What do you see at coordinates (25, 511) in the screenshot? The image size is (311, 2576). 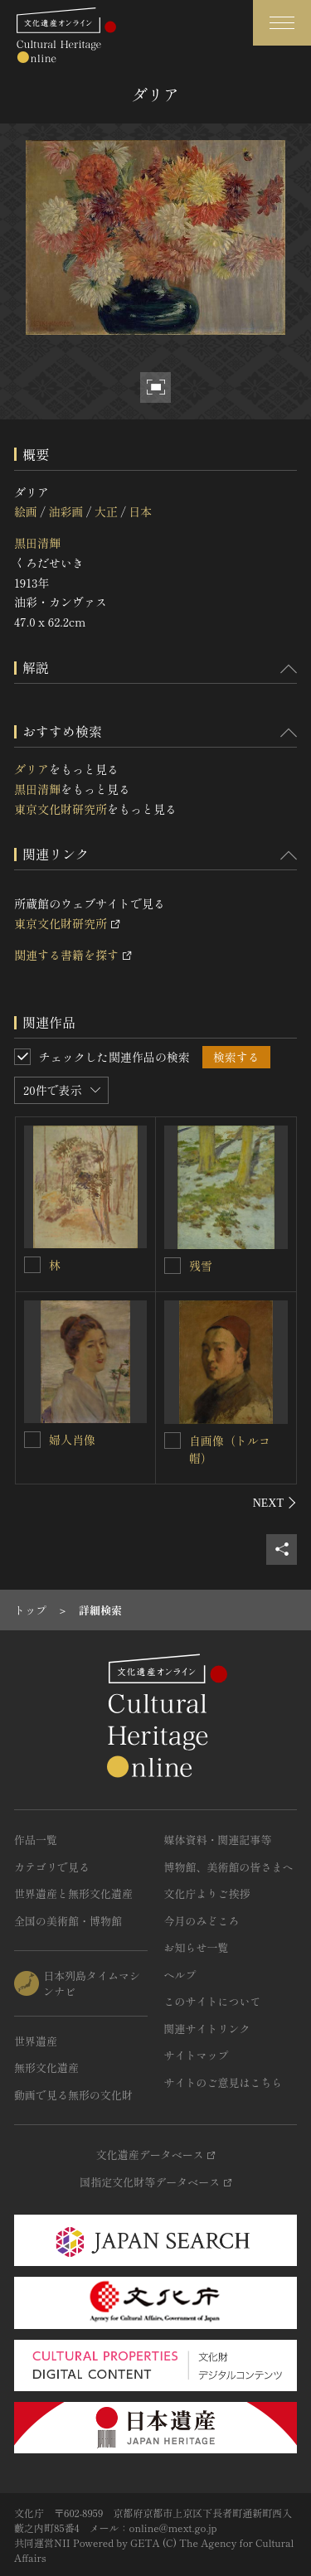 I see `絵画` at bounding box center [25, 511].